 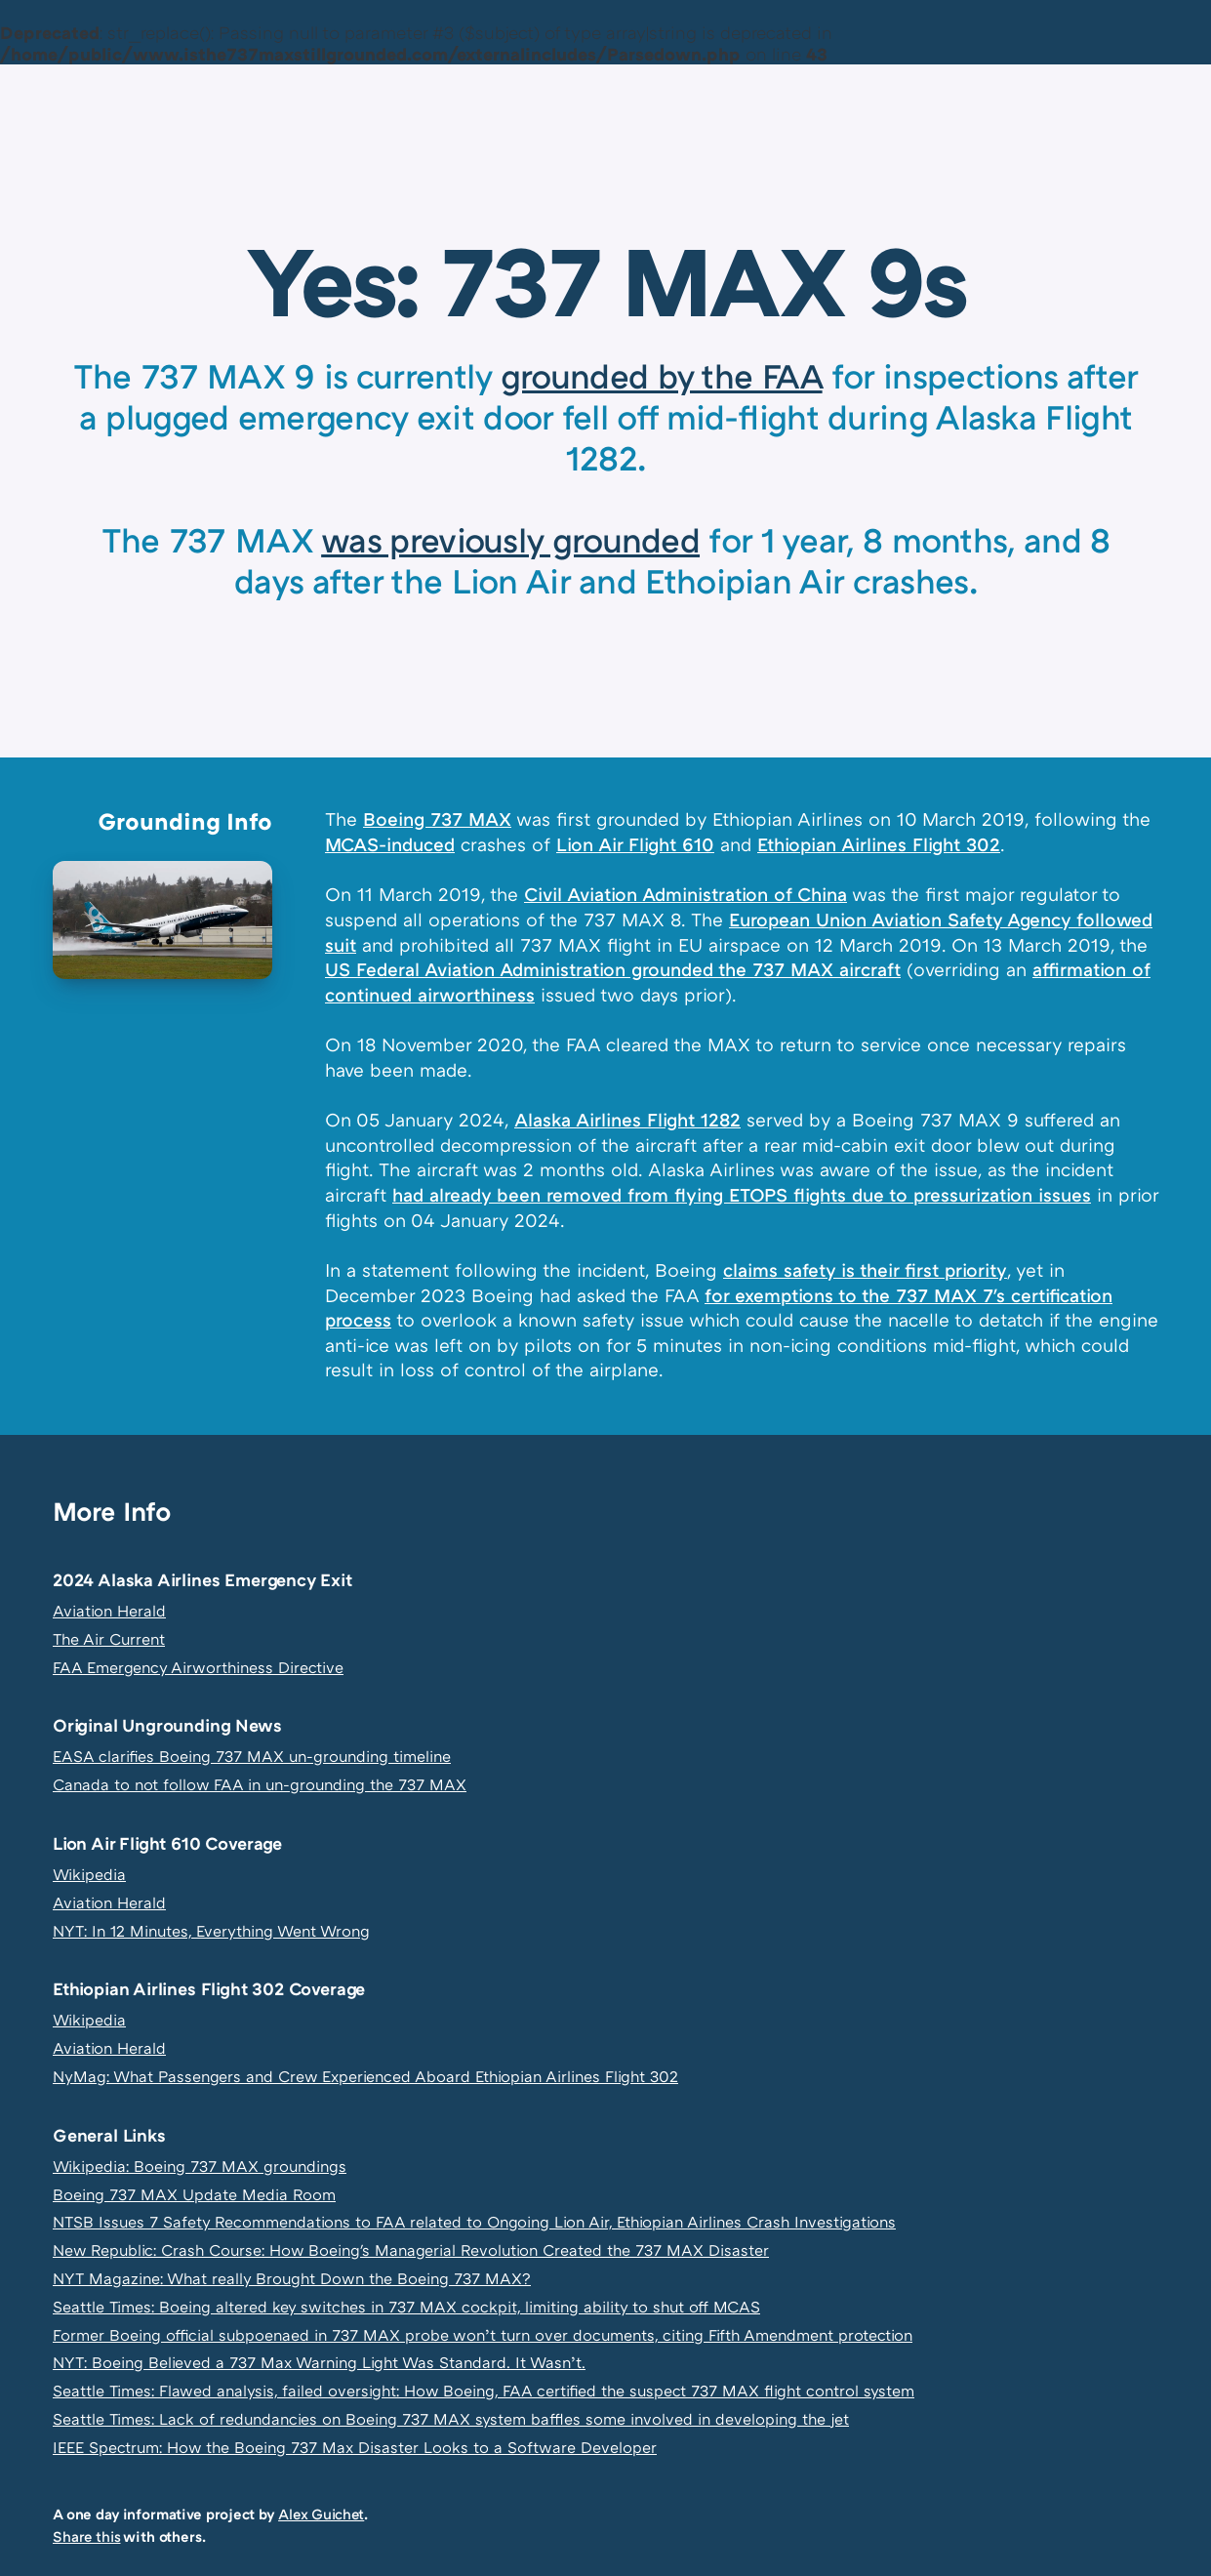 I want to click on was previously grounded, so click(x=510, y=539).